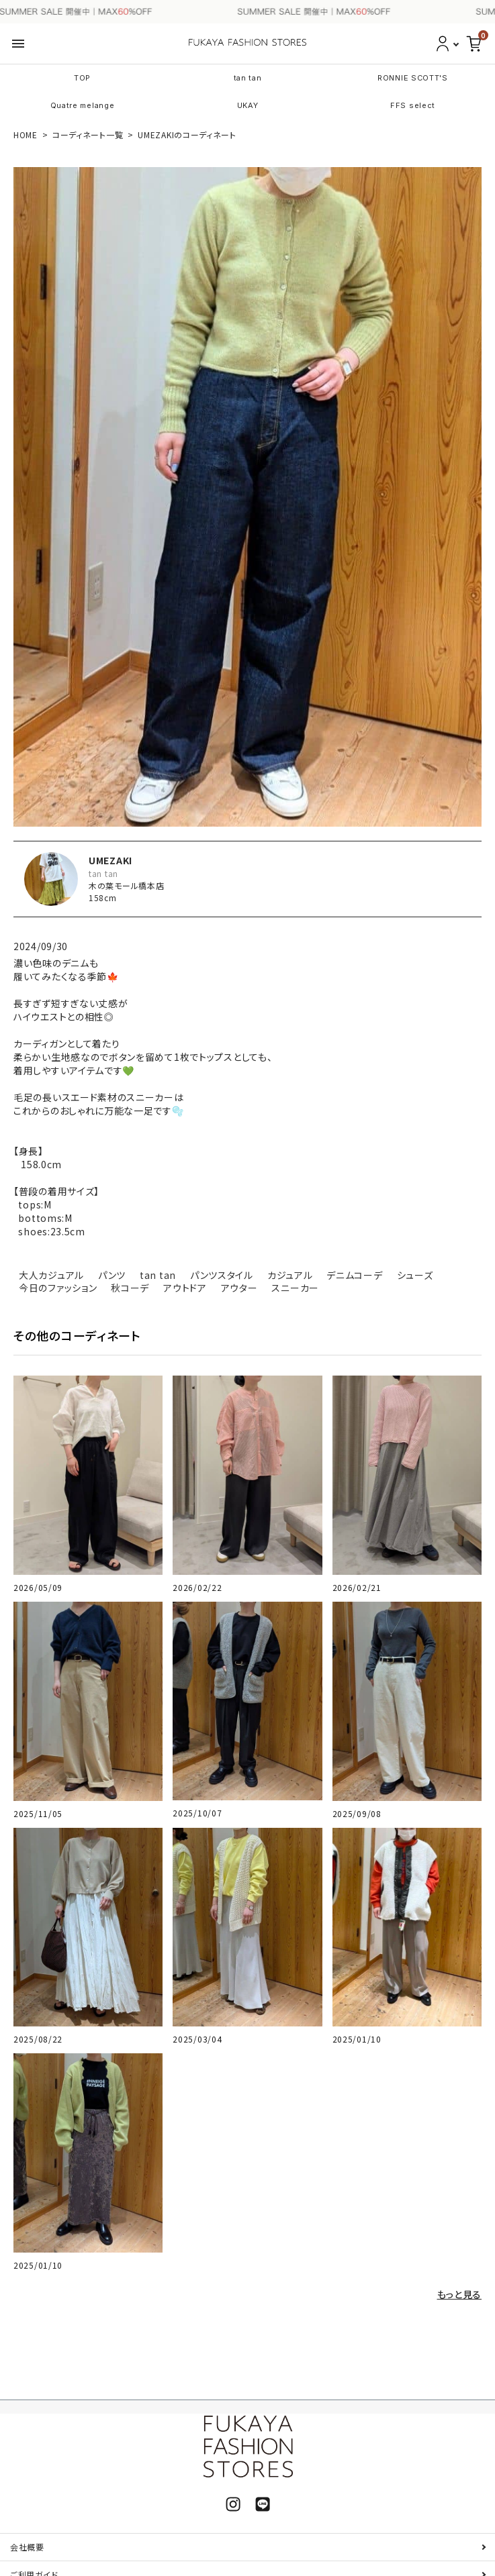 This screenshot has width=495, height=2576. Describe the element at coordinates (290, 1275) in the screenshot. I see `カジュアル` at that location.